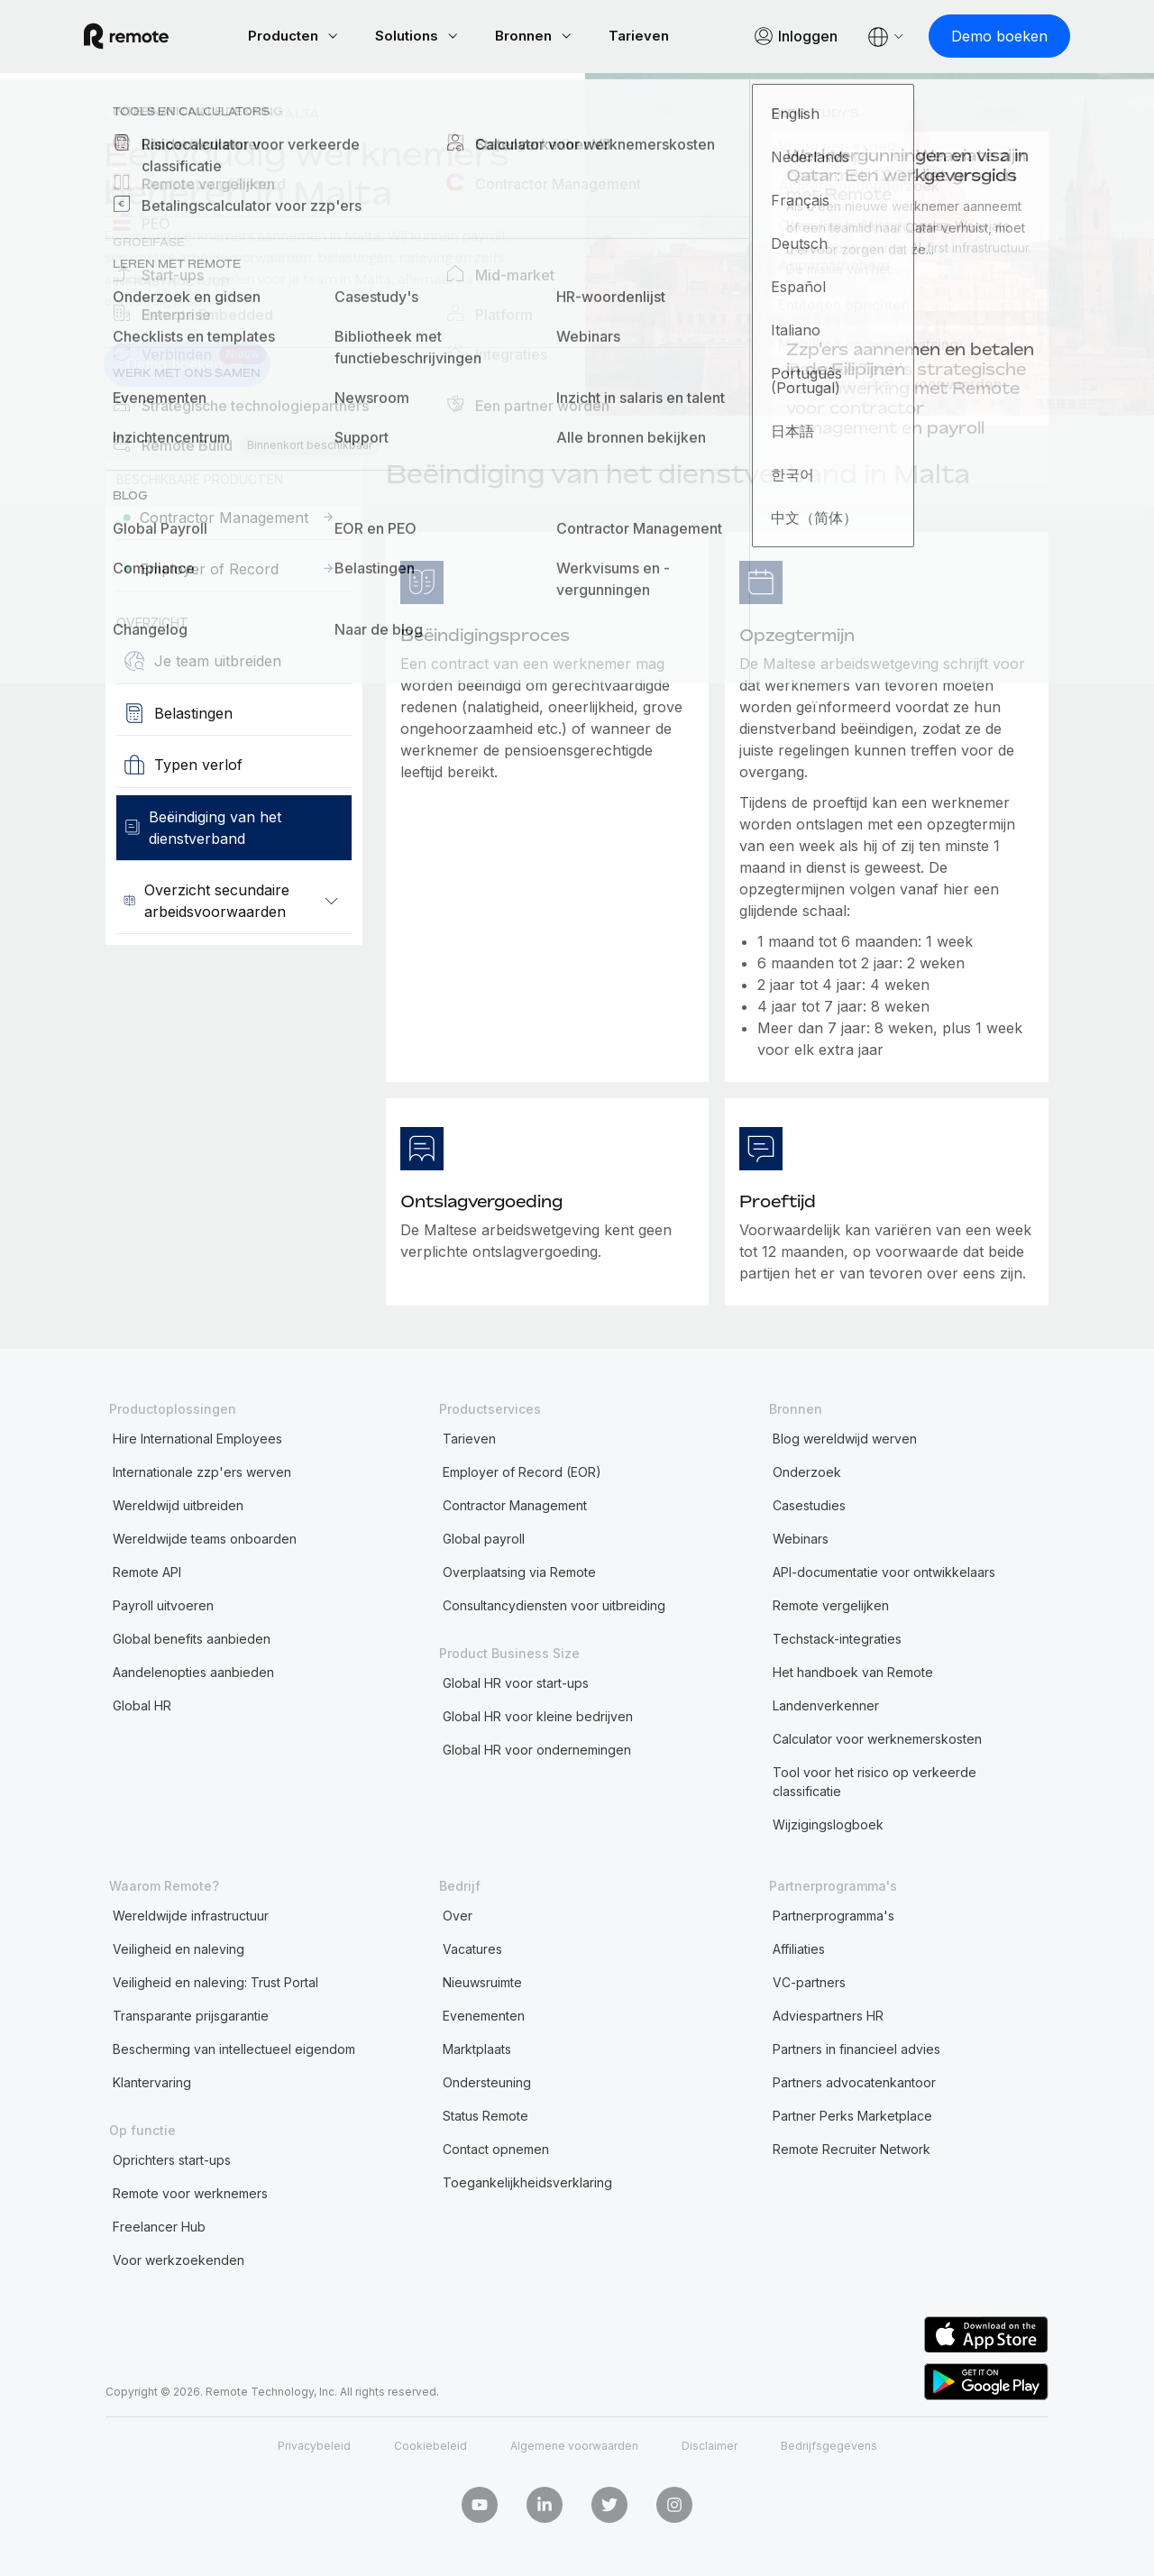 The height and width of the screenshot is (2576, 1154). Describe the element at coordinates (193, 1670) in the screenshot. I see `Aandelenopties aanbieden [menuitem]` at that location.